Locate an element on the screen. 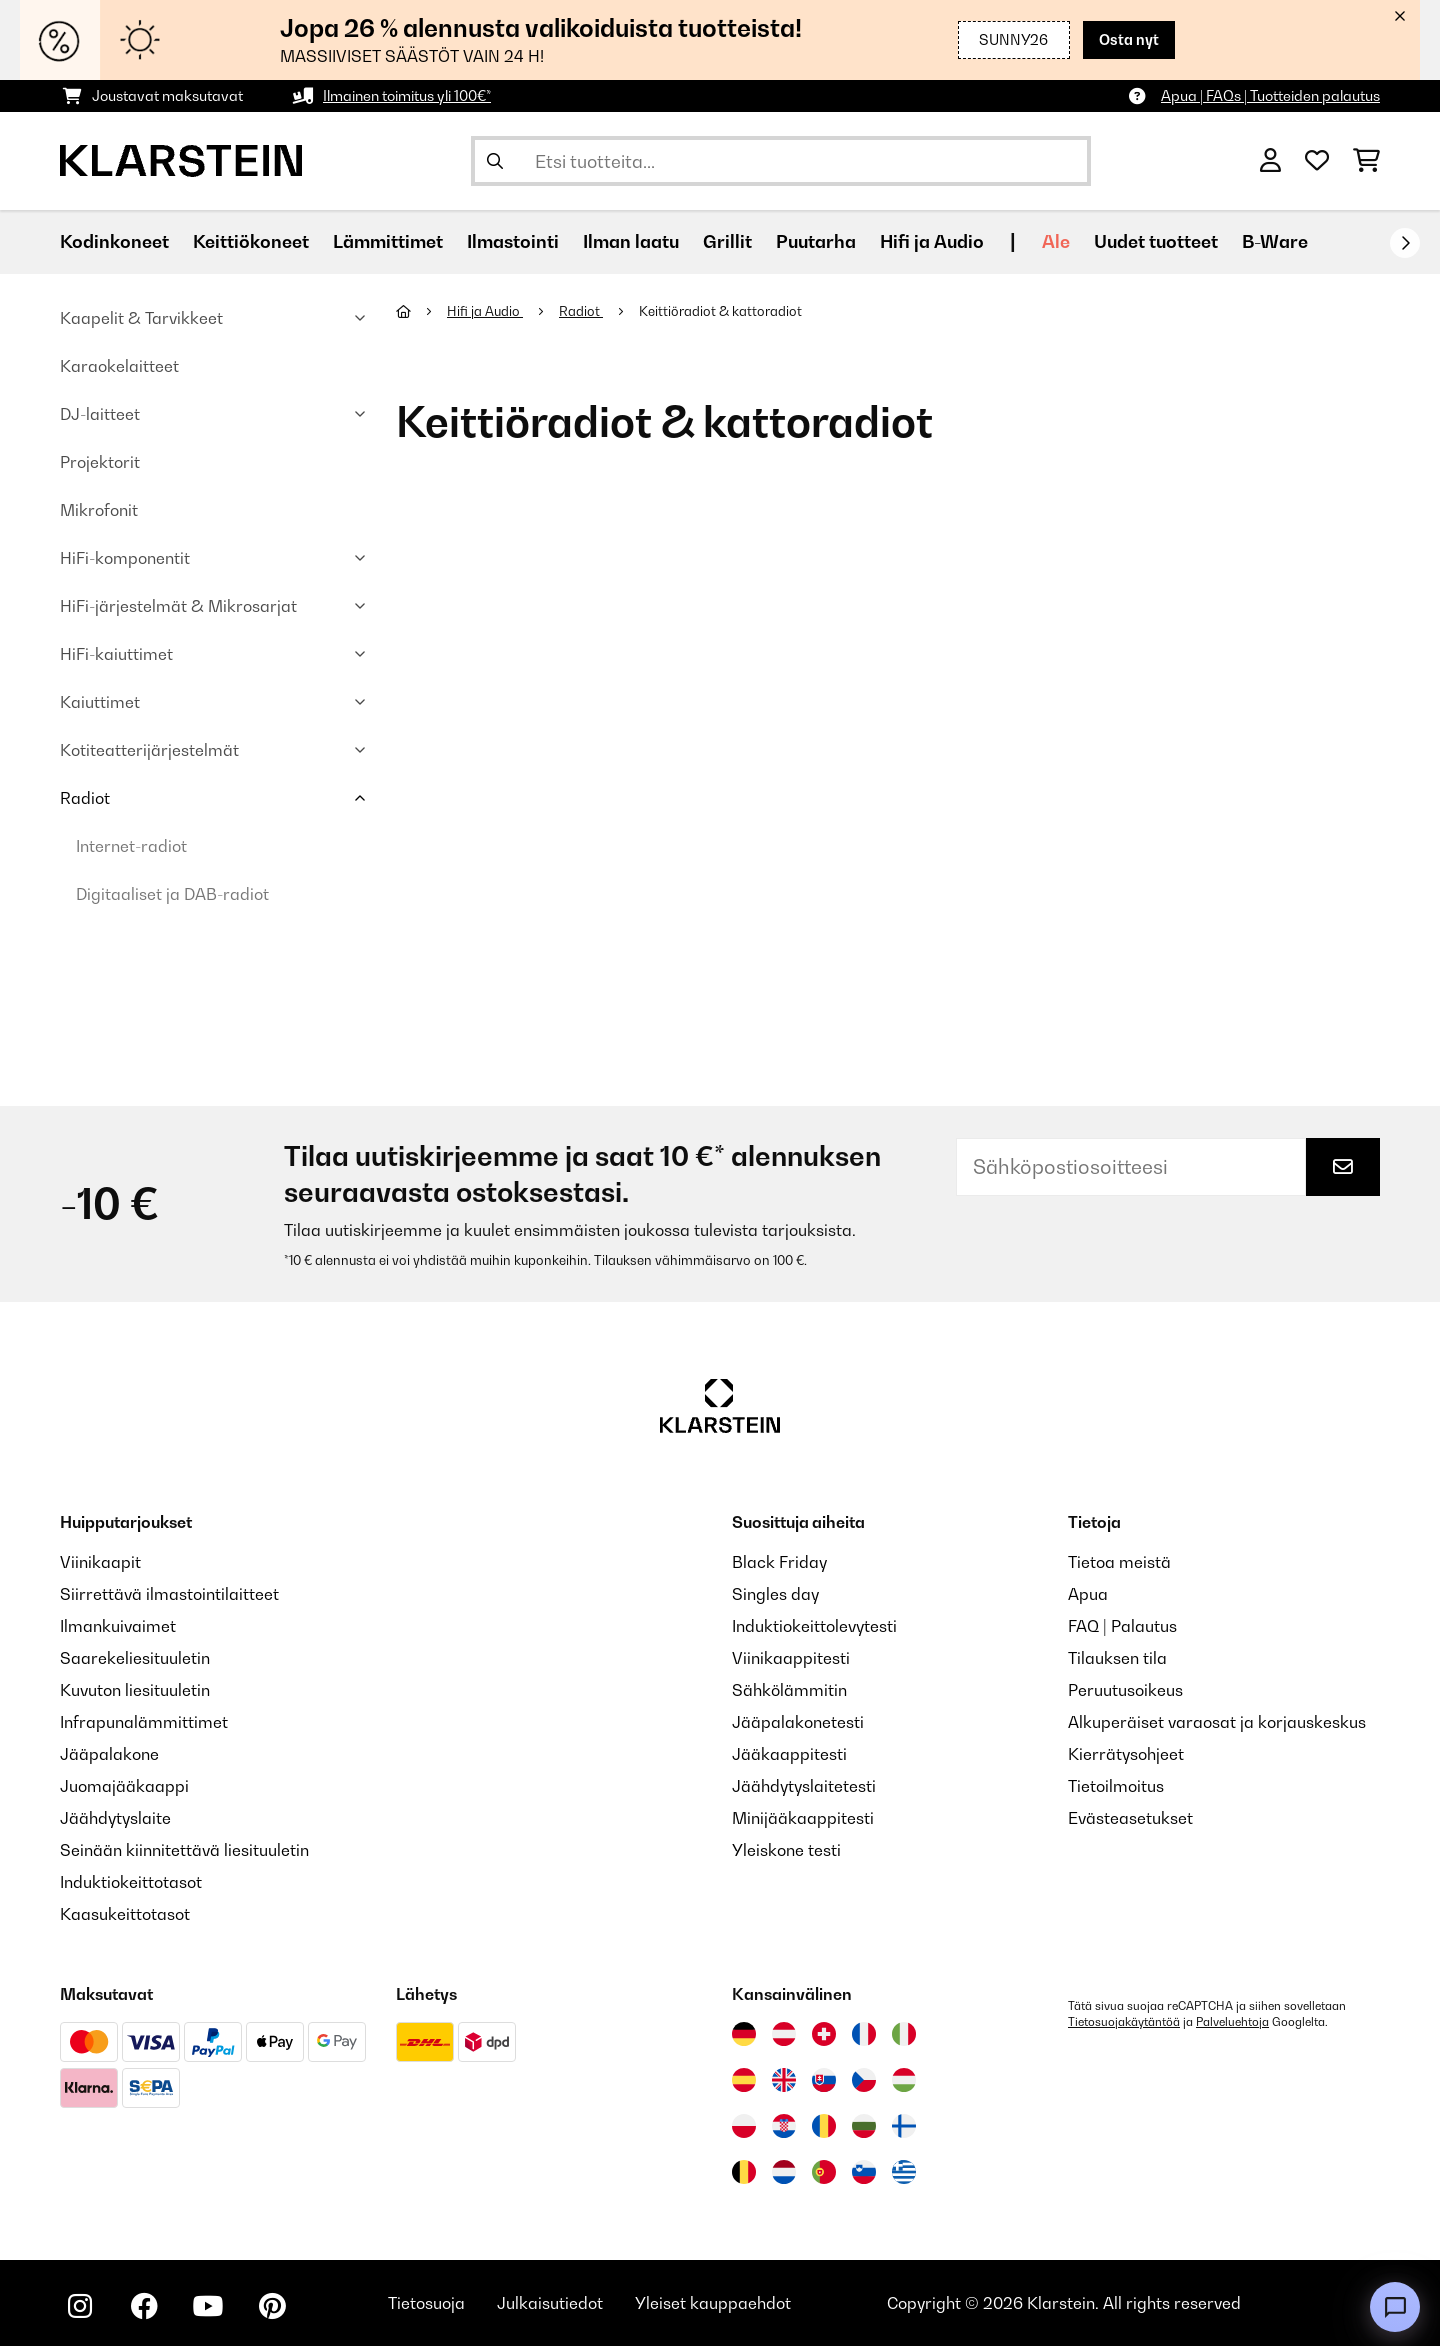  [rekisteröidy] is located at coordinates (1405, 243).